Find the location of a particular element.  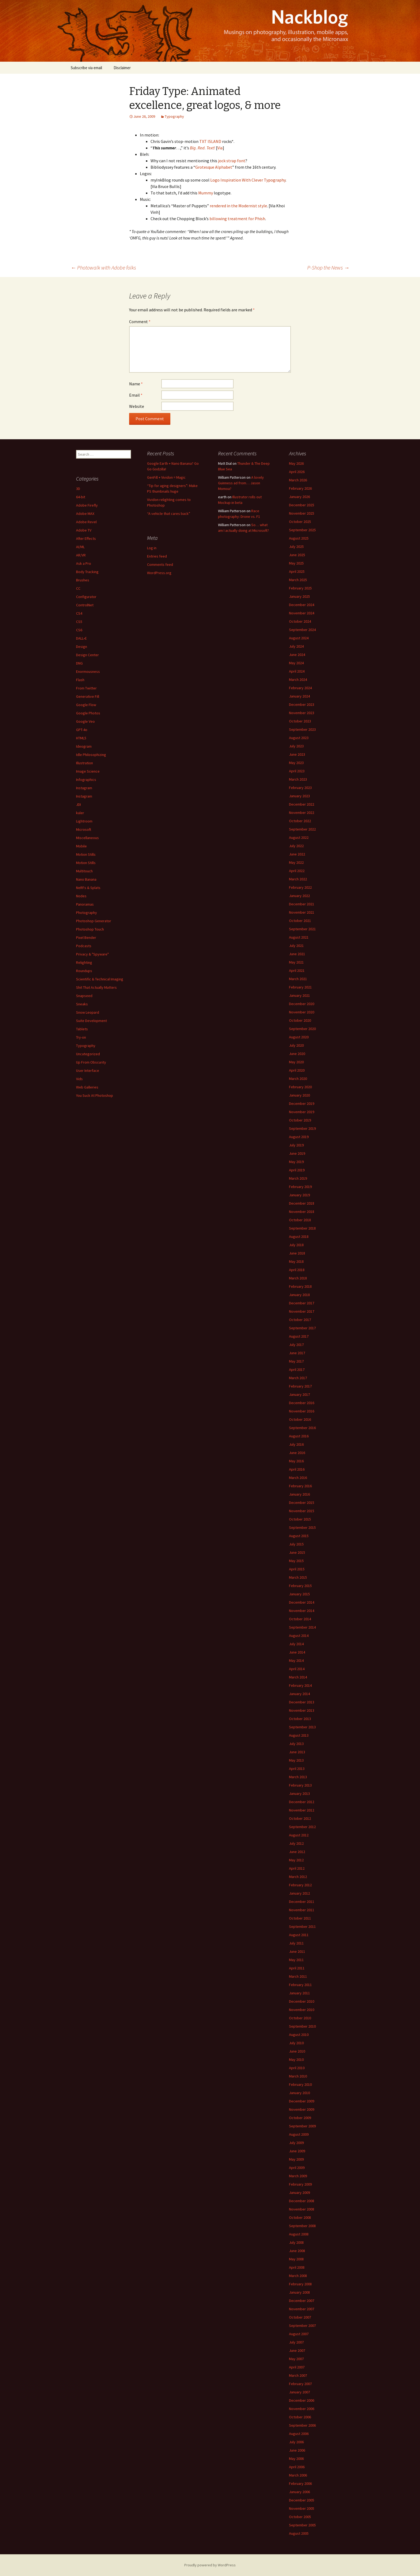

Suite Development is located at coordinates (91, 1020).